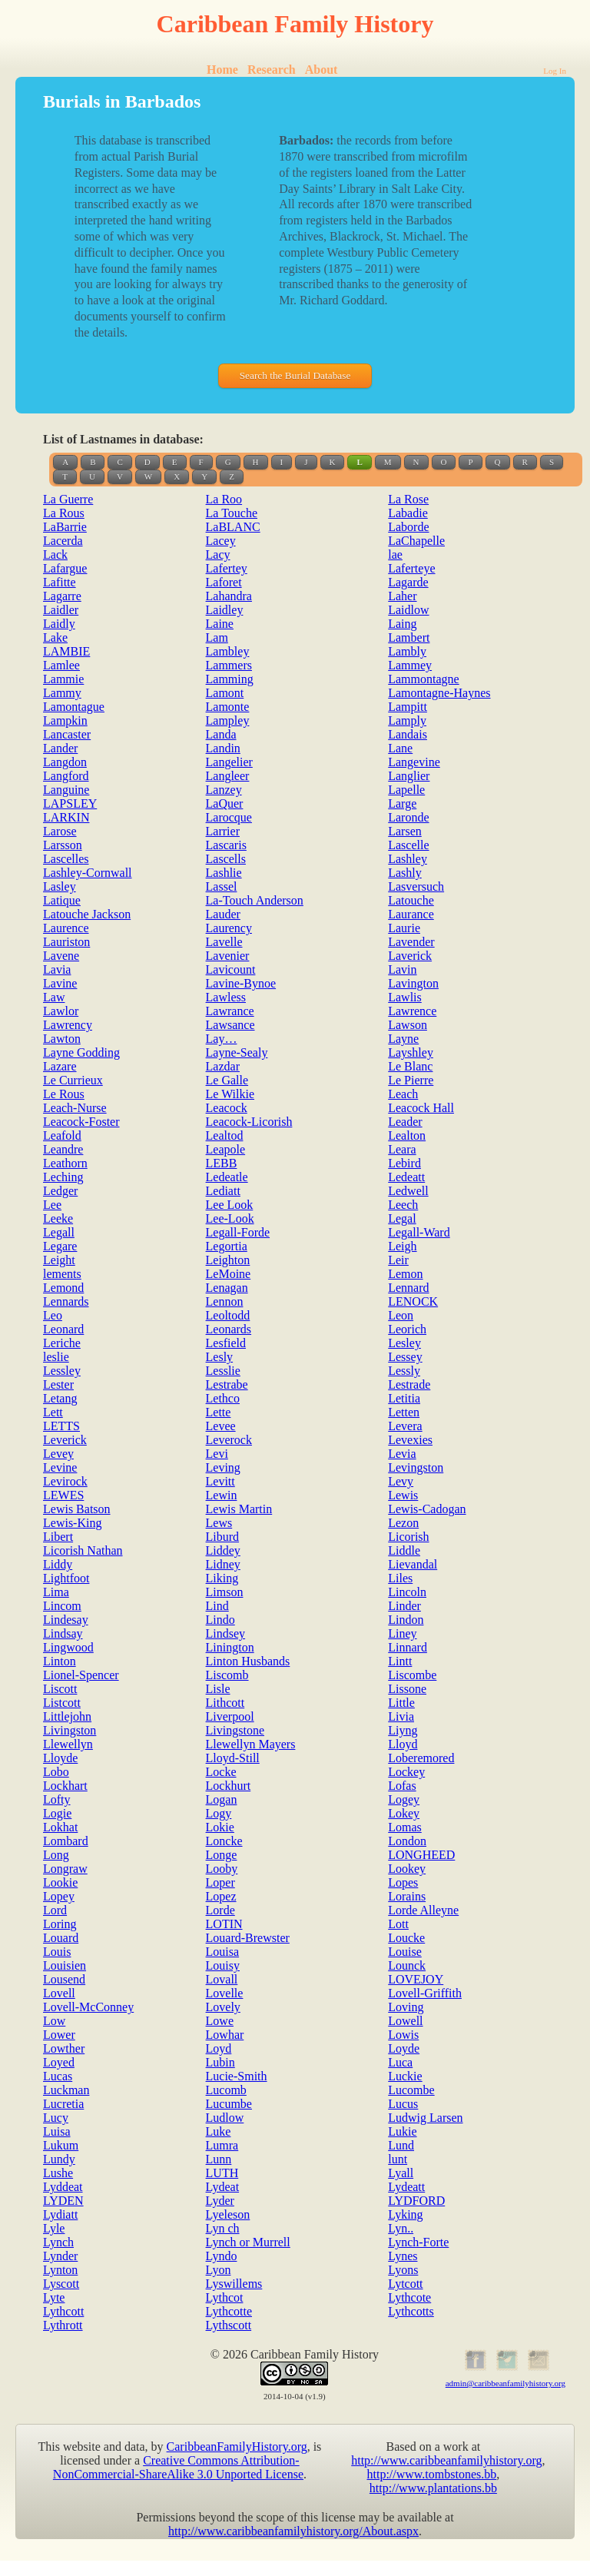 The image size is (590, 2576). What do you see at coordinates (57, 1799) in the screenshot?
I see `Lofty` at bounding box center [57, 1799].